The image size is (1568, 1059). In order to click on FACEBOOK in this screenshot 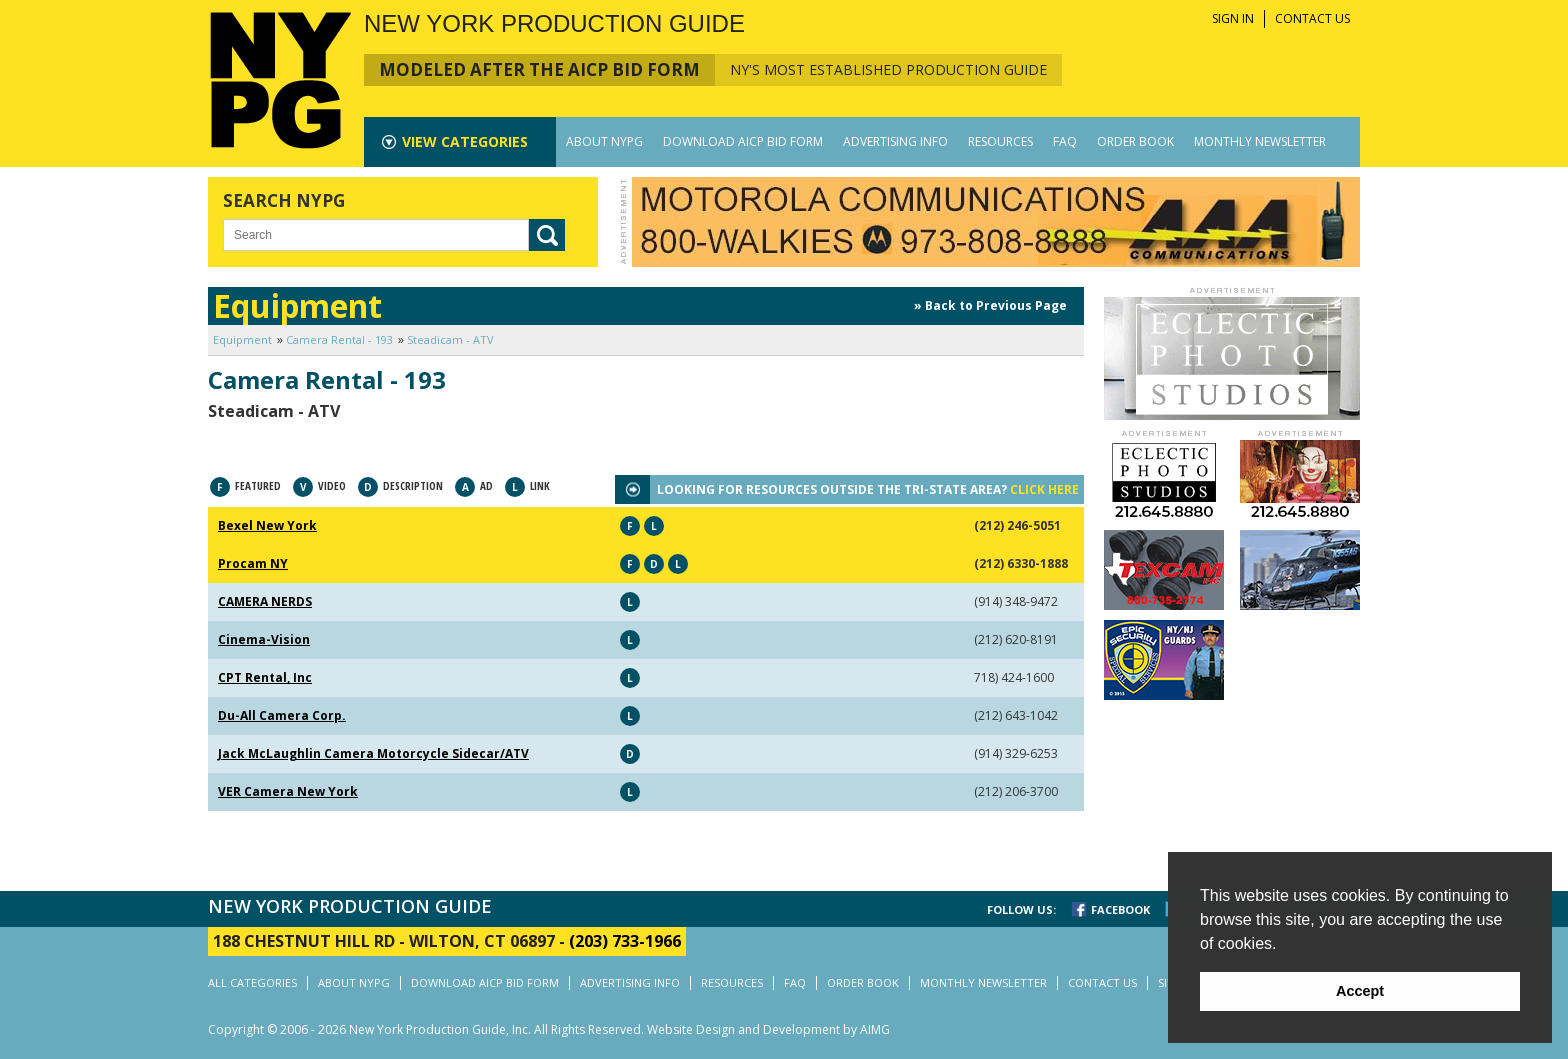, I will do `click(1120, 909)`.